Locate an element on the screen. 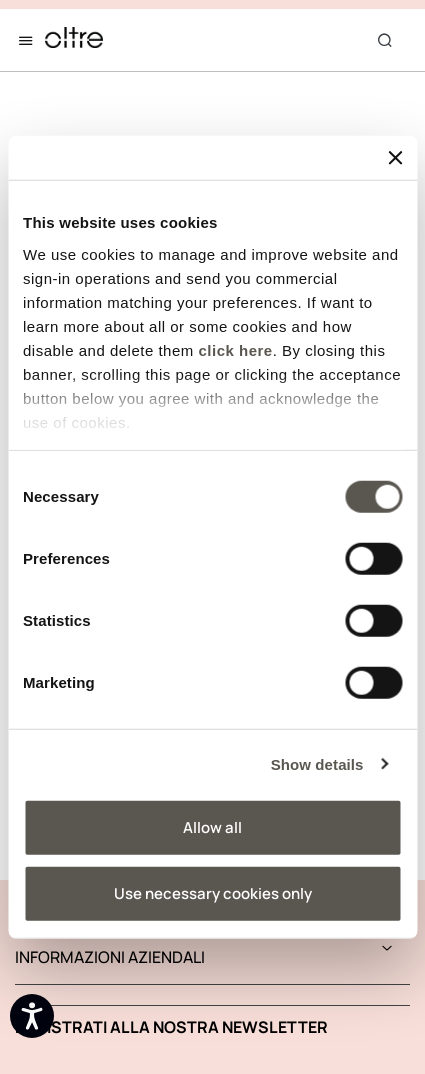 The image size is (425, 1074). click here is located at coordinates (235, 349).